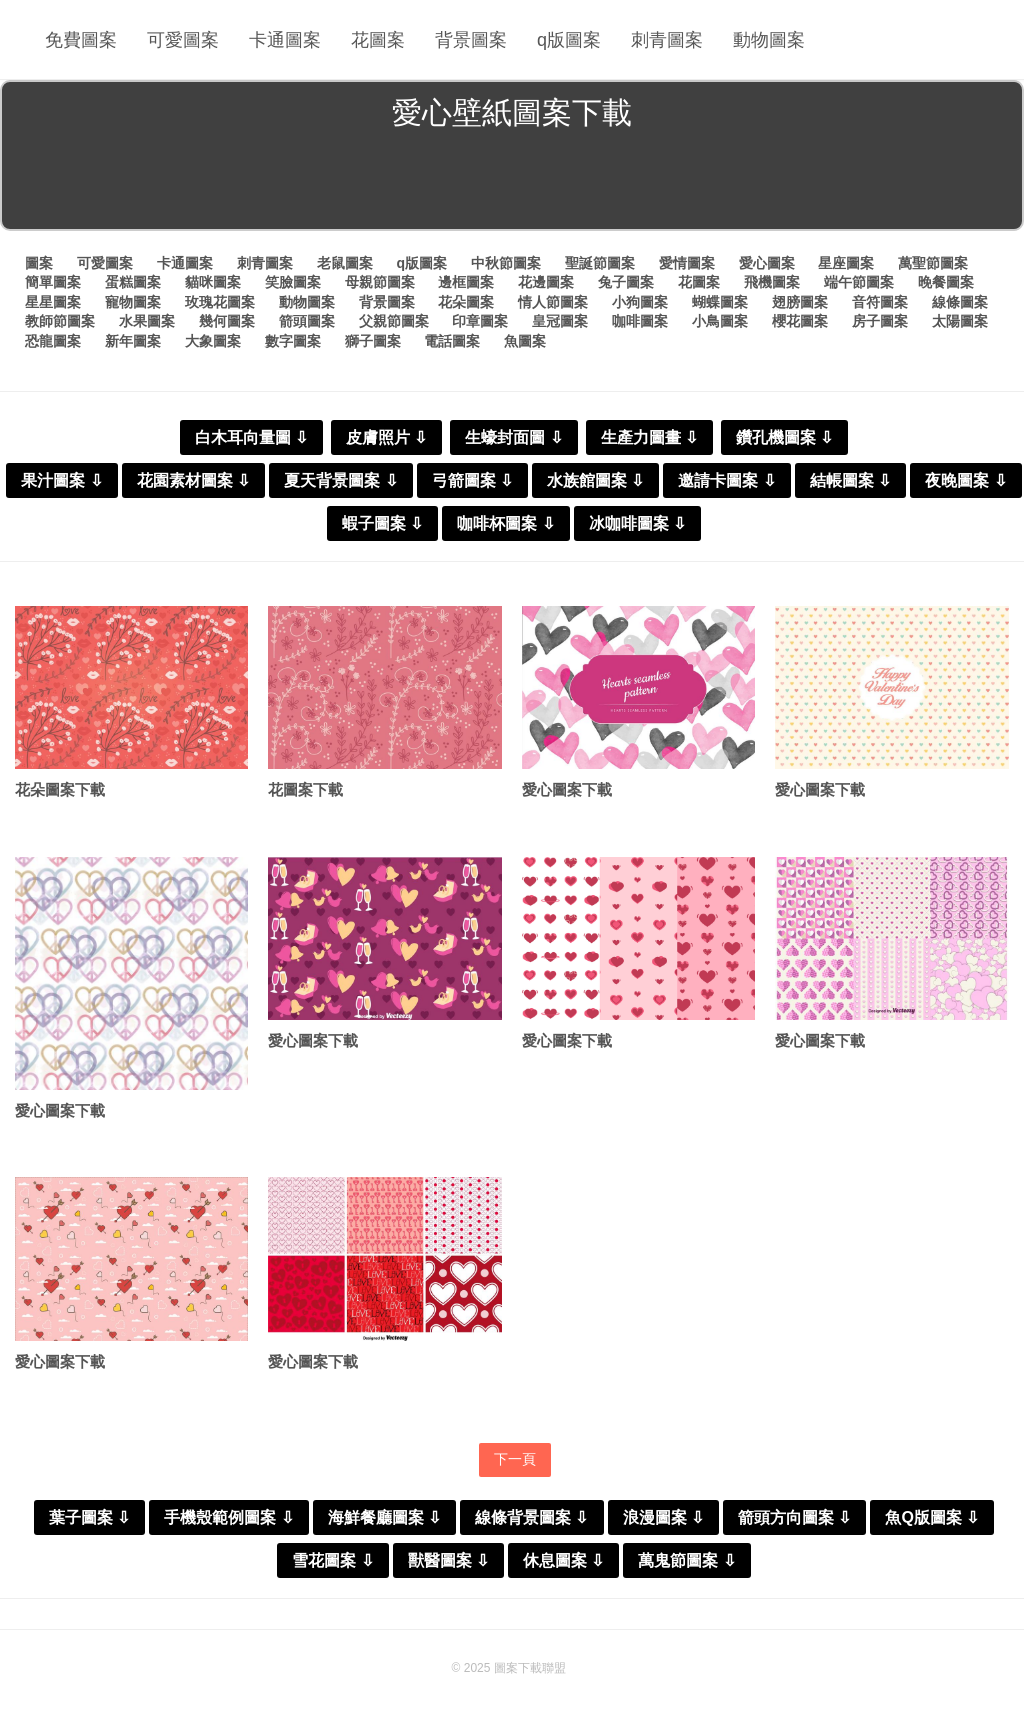 This screenshot has height=1733, width=1024. Describe the element at coordinates (567, 789) in the screenshot. I see `愛心圖案下載` at that location.